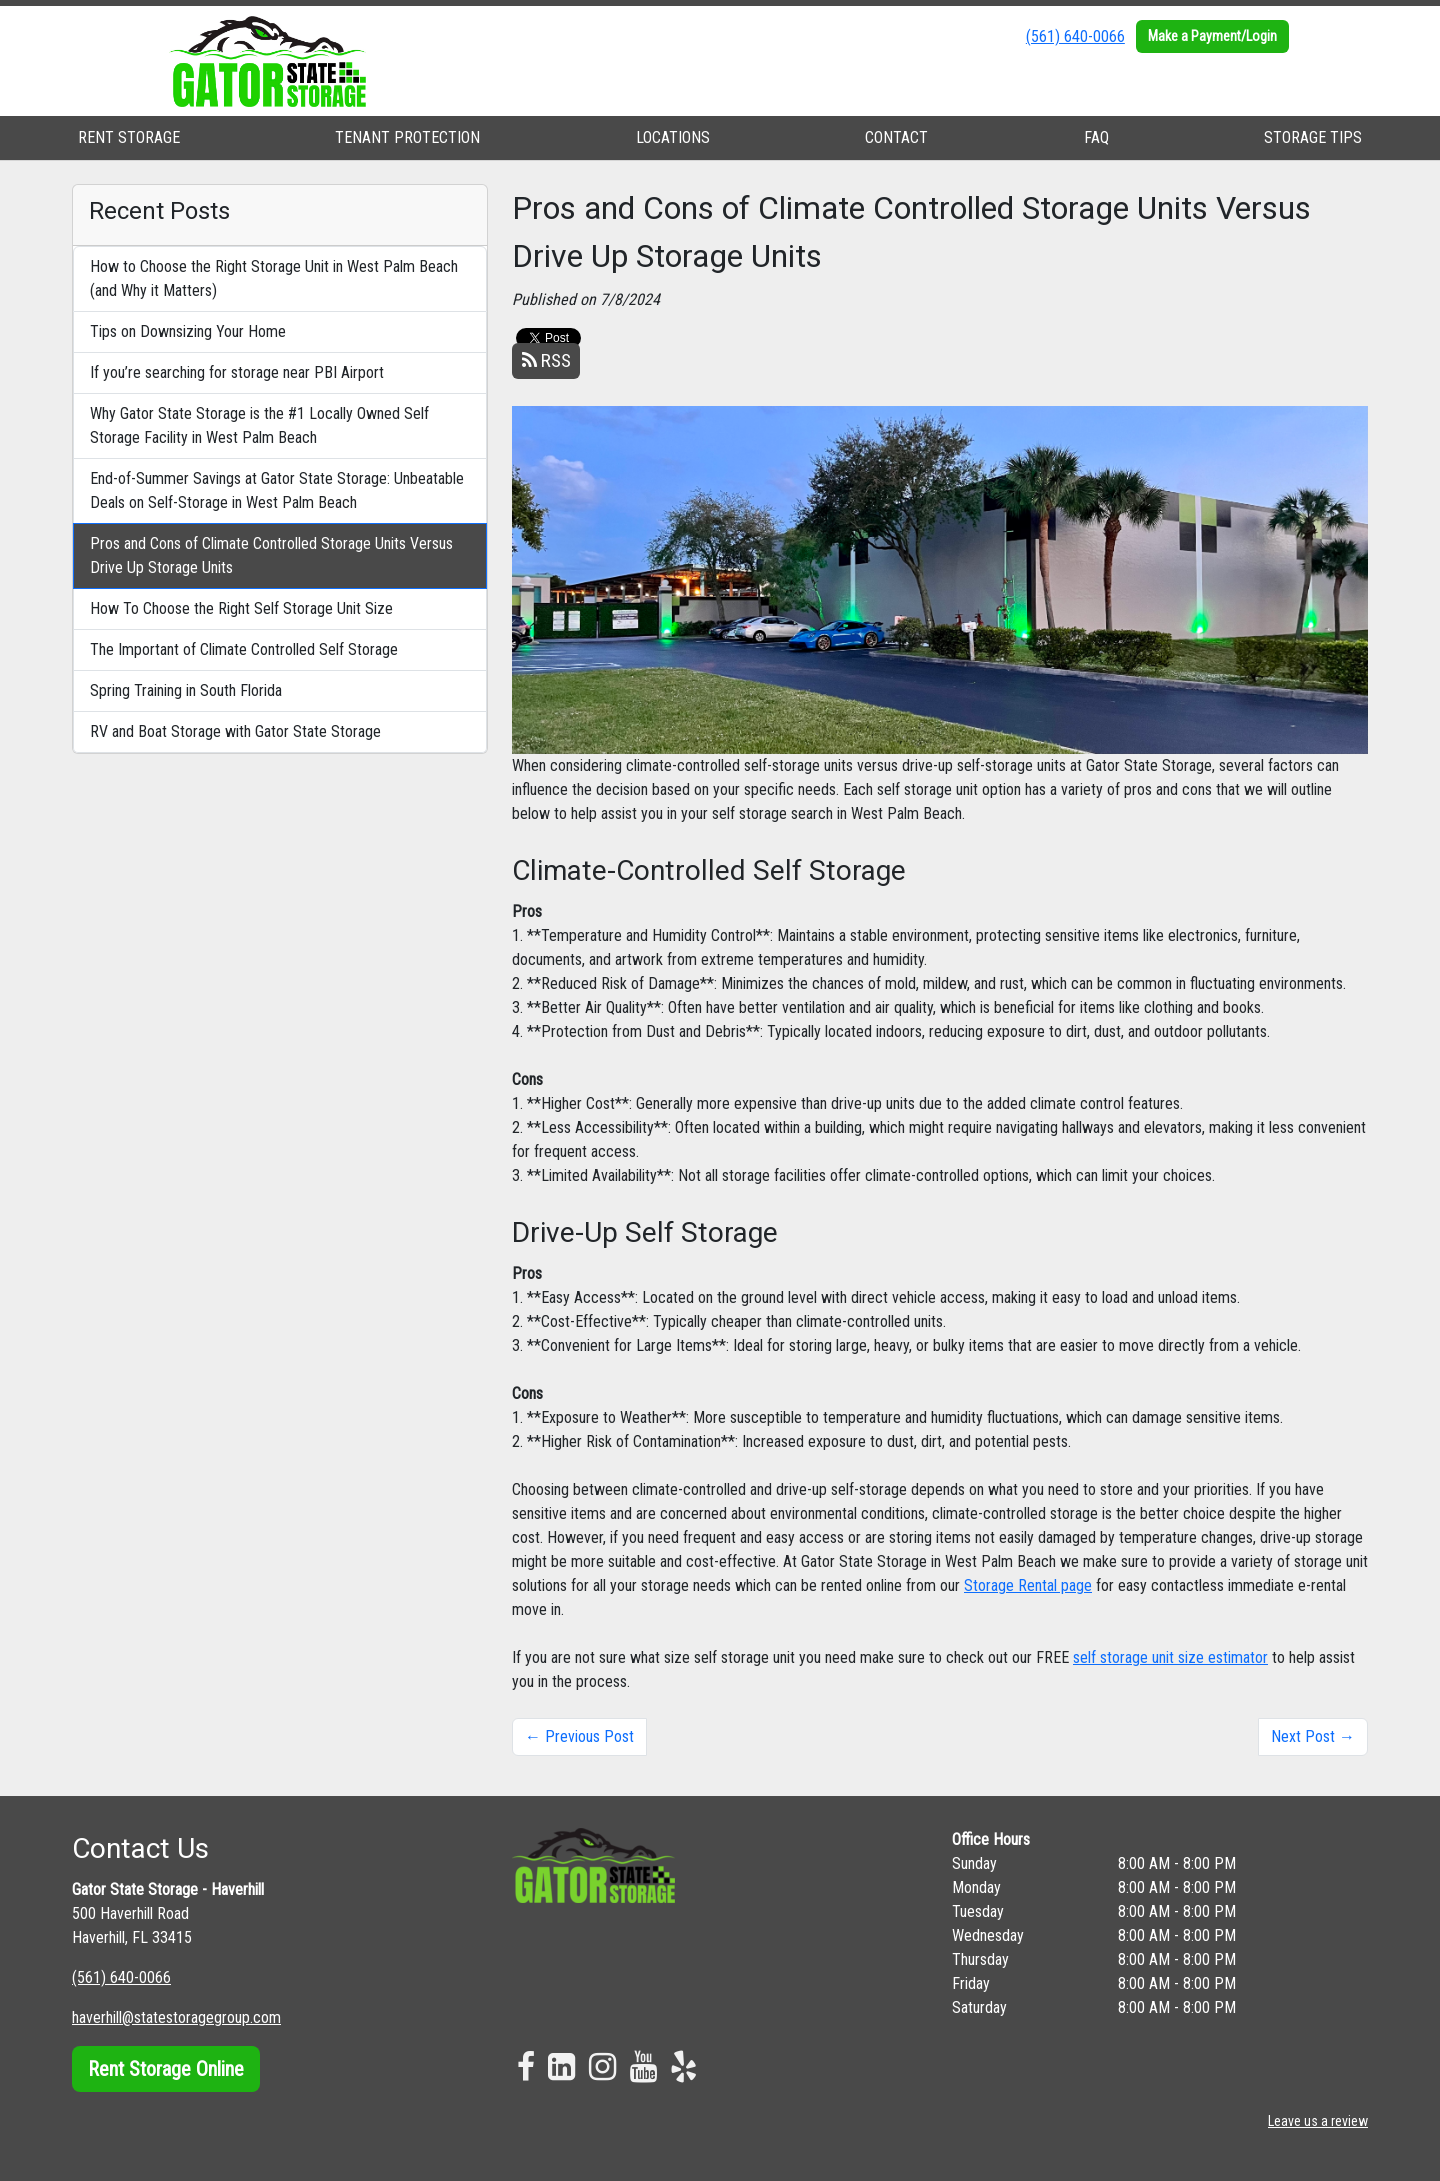  I want to click on TENANT PROTECTION, so click(407, 137).